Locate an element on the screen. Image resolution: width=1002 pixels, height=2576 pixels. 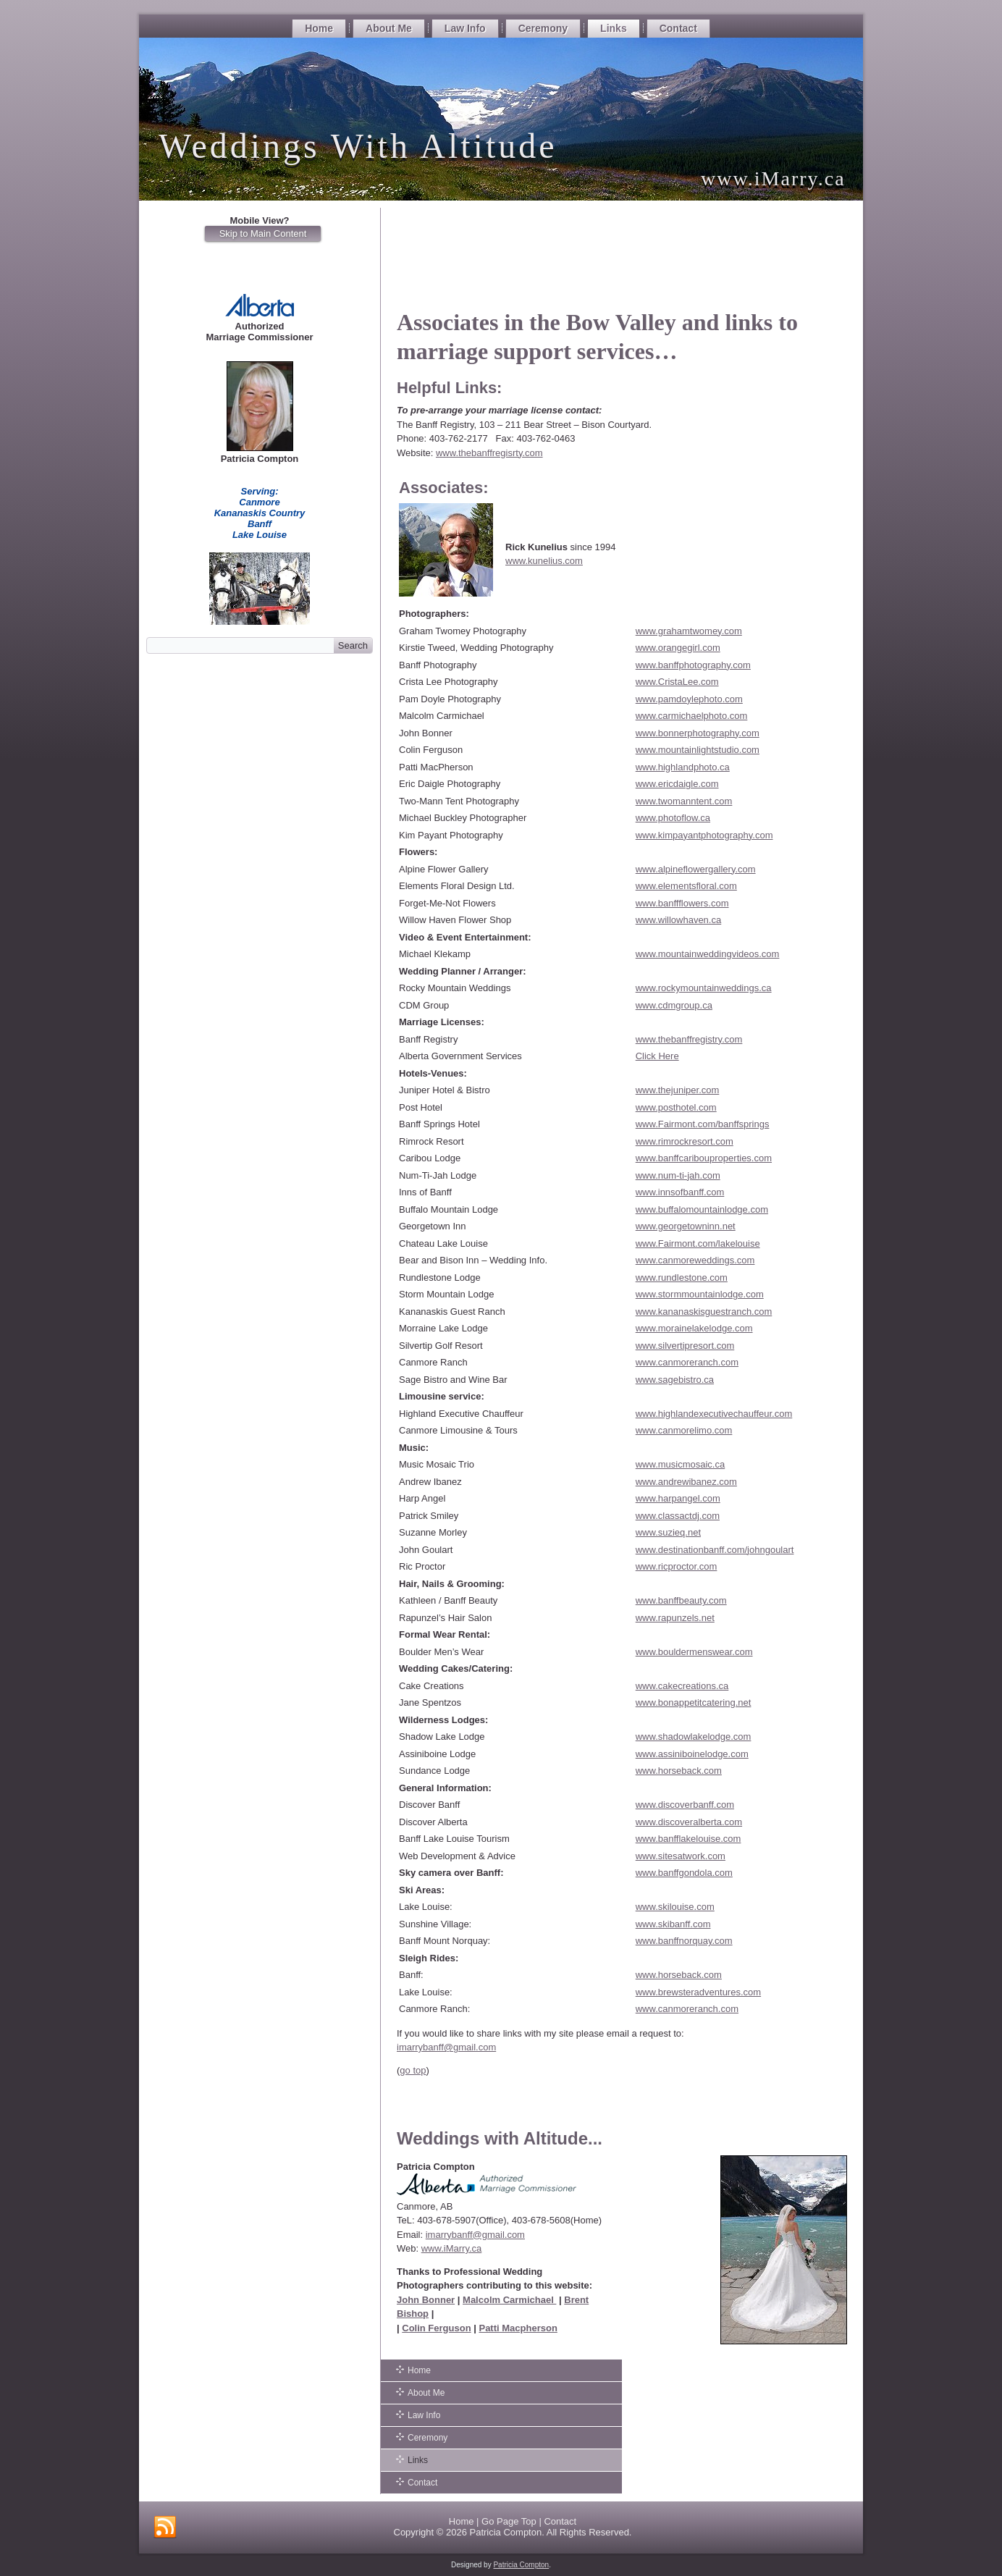
www.grahamtwomey.com is located at coordinates (689, 631).